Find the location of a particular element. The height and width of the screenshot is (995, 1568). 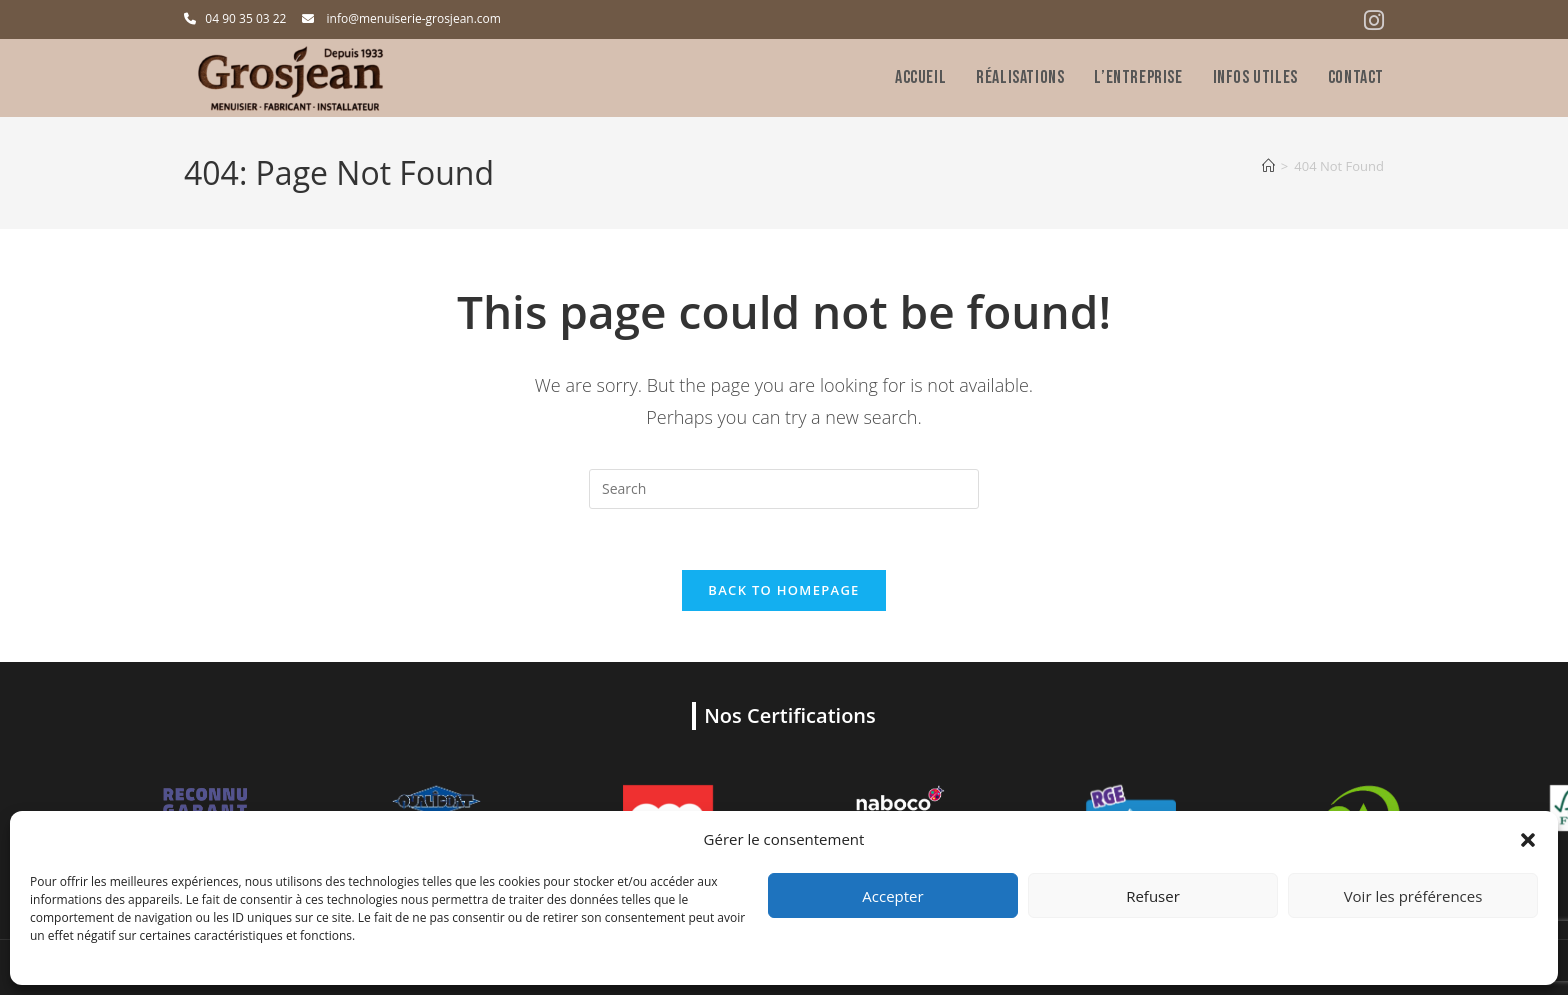

info@menuiserie-grosjean.com is located at coordinates (414, 18).